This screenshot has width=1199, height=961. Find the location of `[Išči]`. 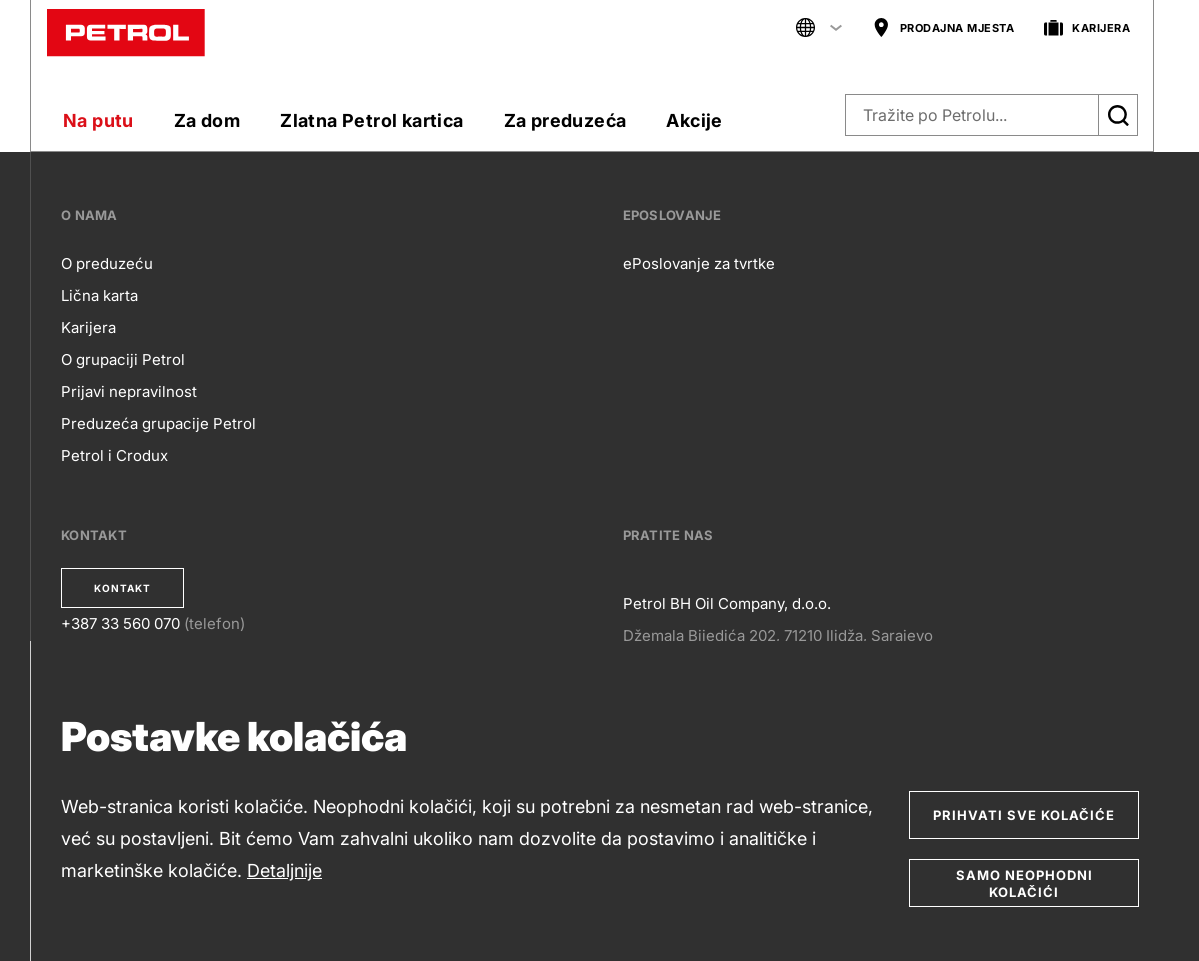

[Išči] is located at coordinates (1118, 115).